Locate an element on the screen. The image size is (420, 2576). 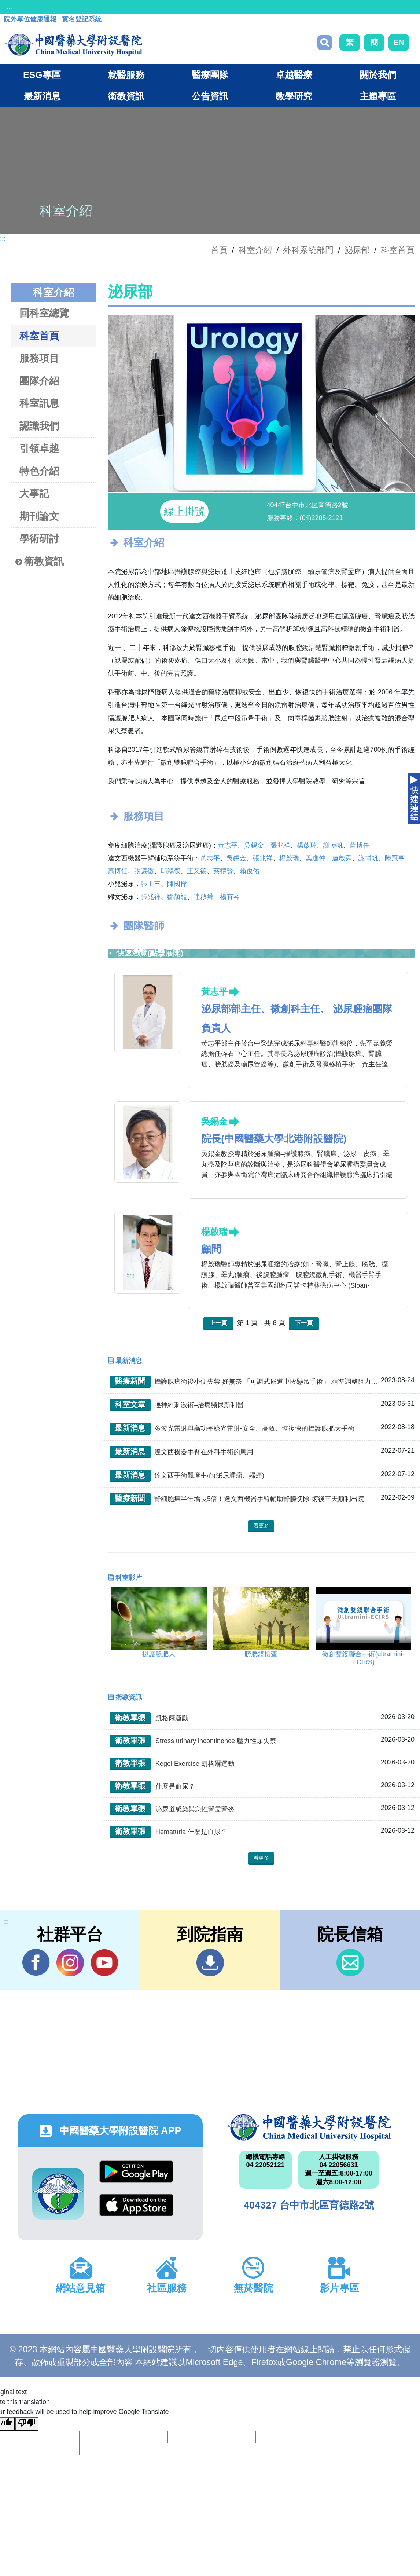
陳國樑 is located at coordinates (177, 886).